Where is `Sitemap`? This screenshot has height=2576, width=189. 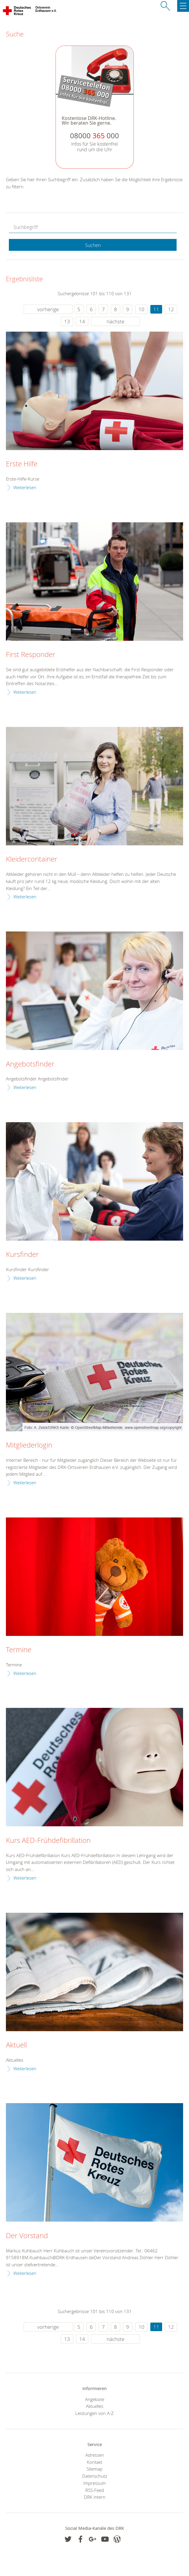 Sitemap is located at coordinates (94, 2469).